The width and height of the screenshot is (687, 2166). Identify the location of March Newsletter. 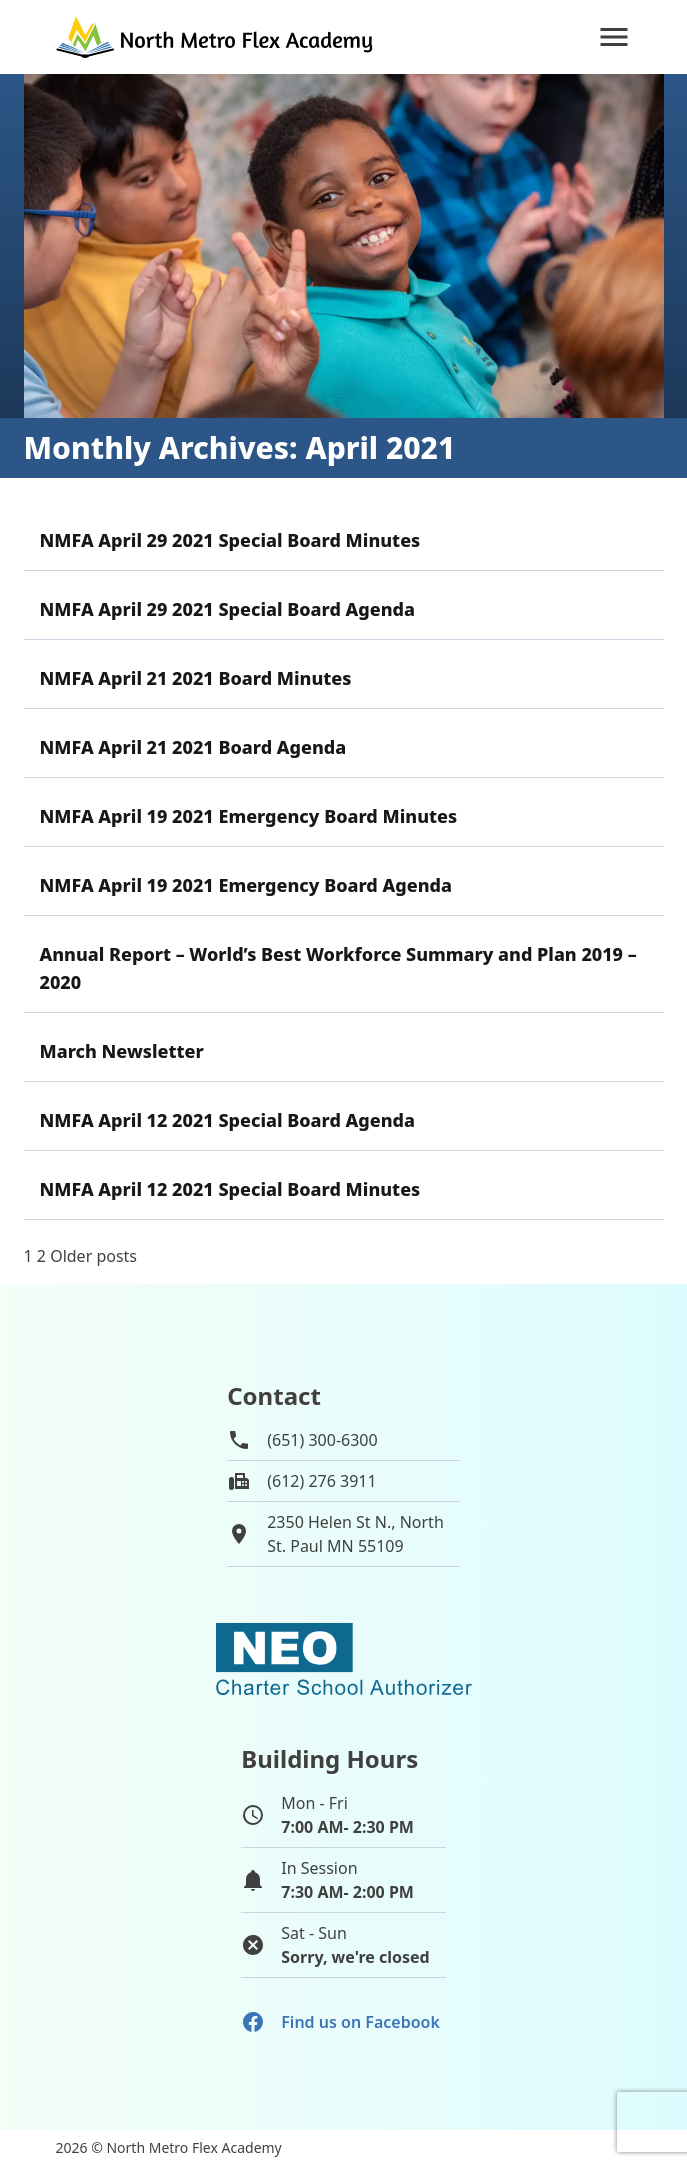
(122, 1051).